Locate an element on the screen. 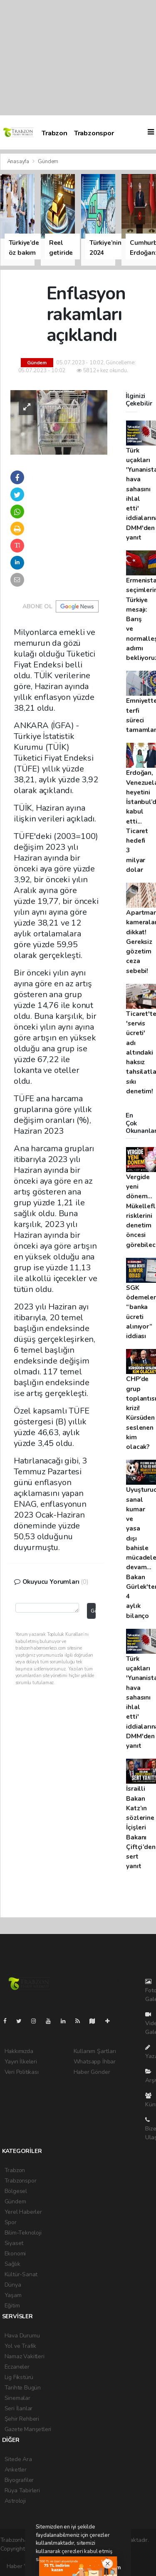 This screenshot has width=156, height=2576. Trabzon is located at coordinates (54, 133).